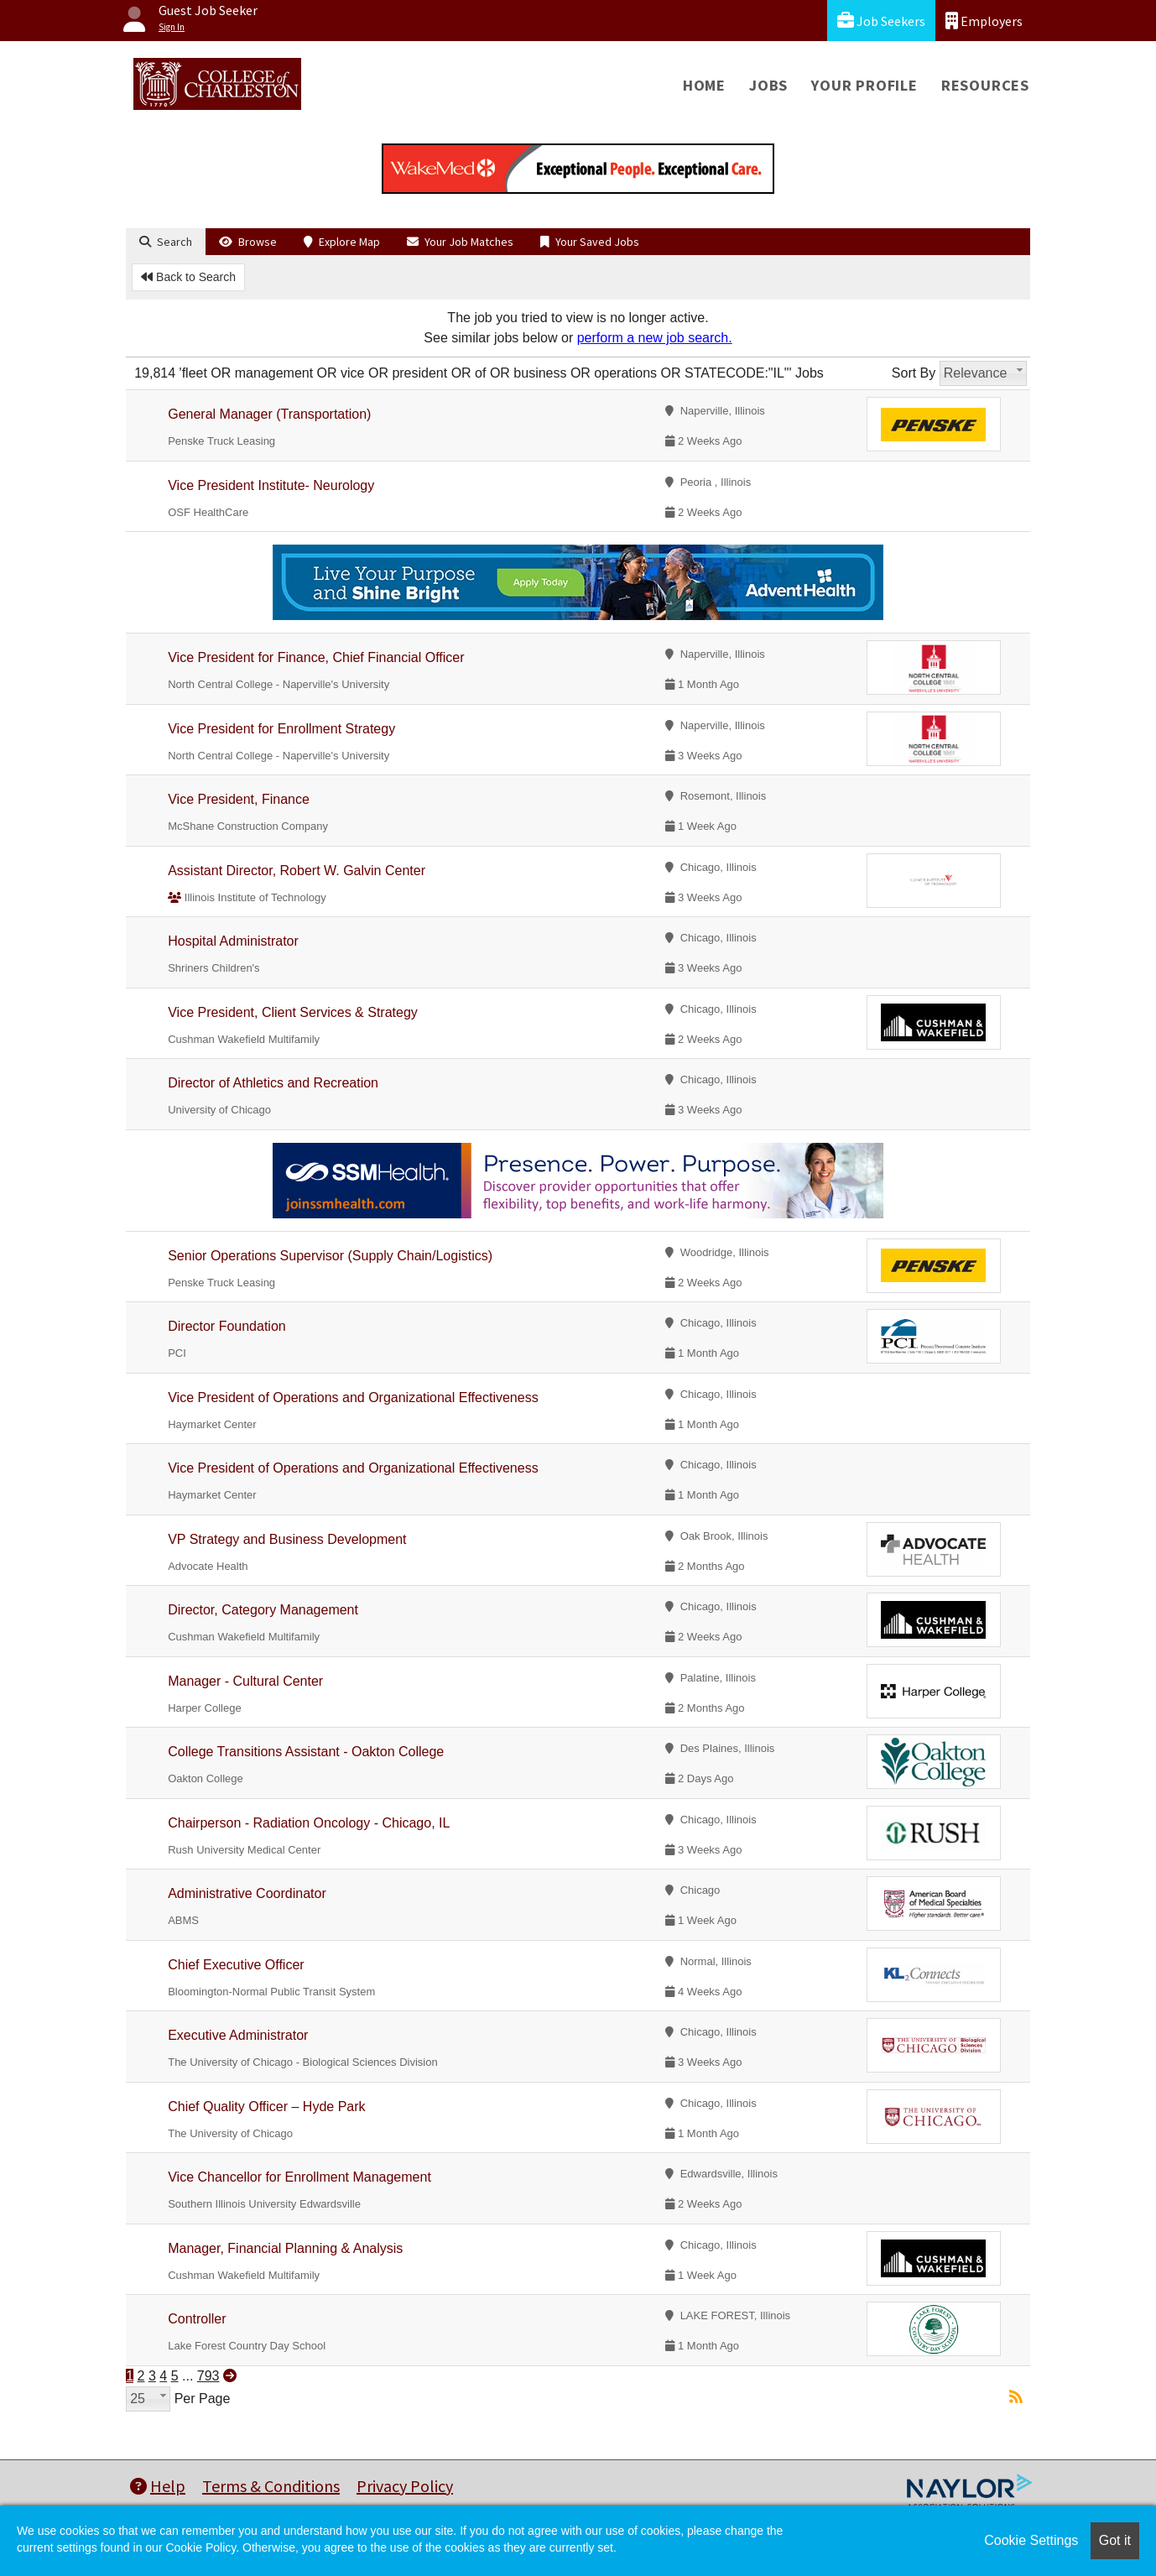 This screenshot has width=1156, height=2576. I want to click on Assistant Director, Robert W. Galvin Center, so click(296, 870).